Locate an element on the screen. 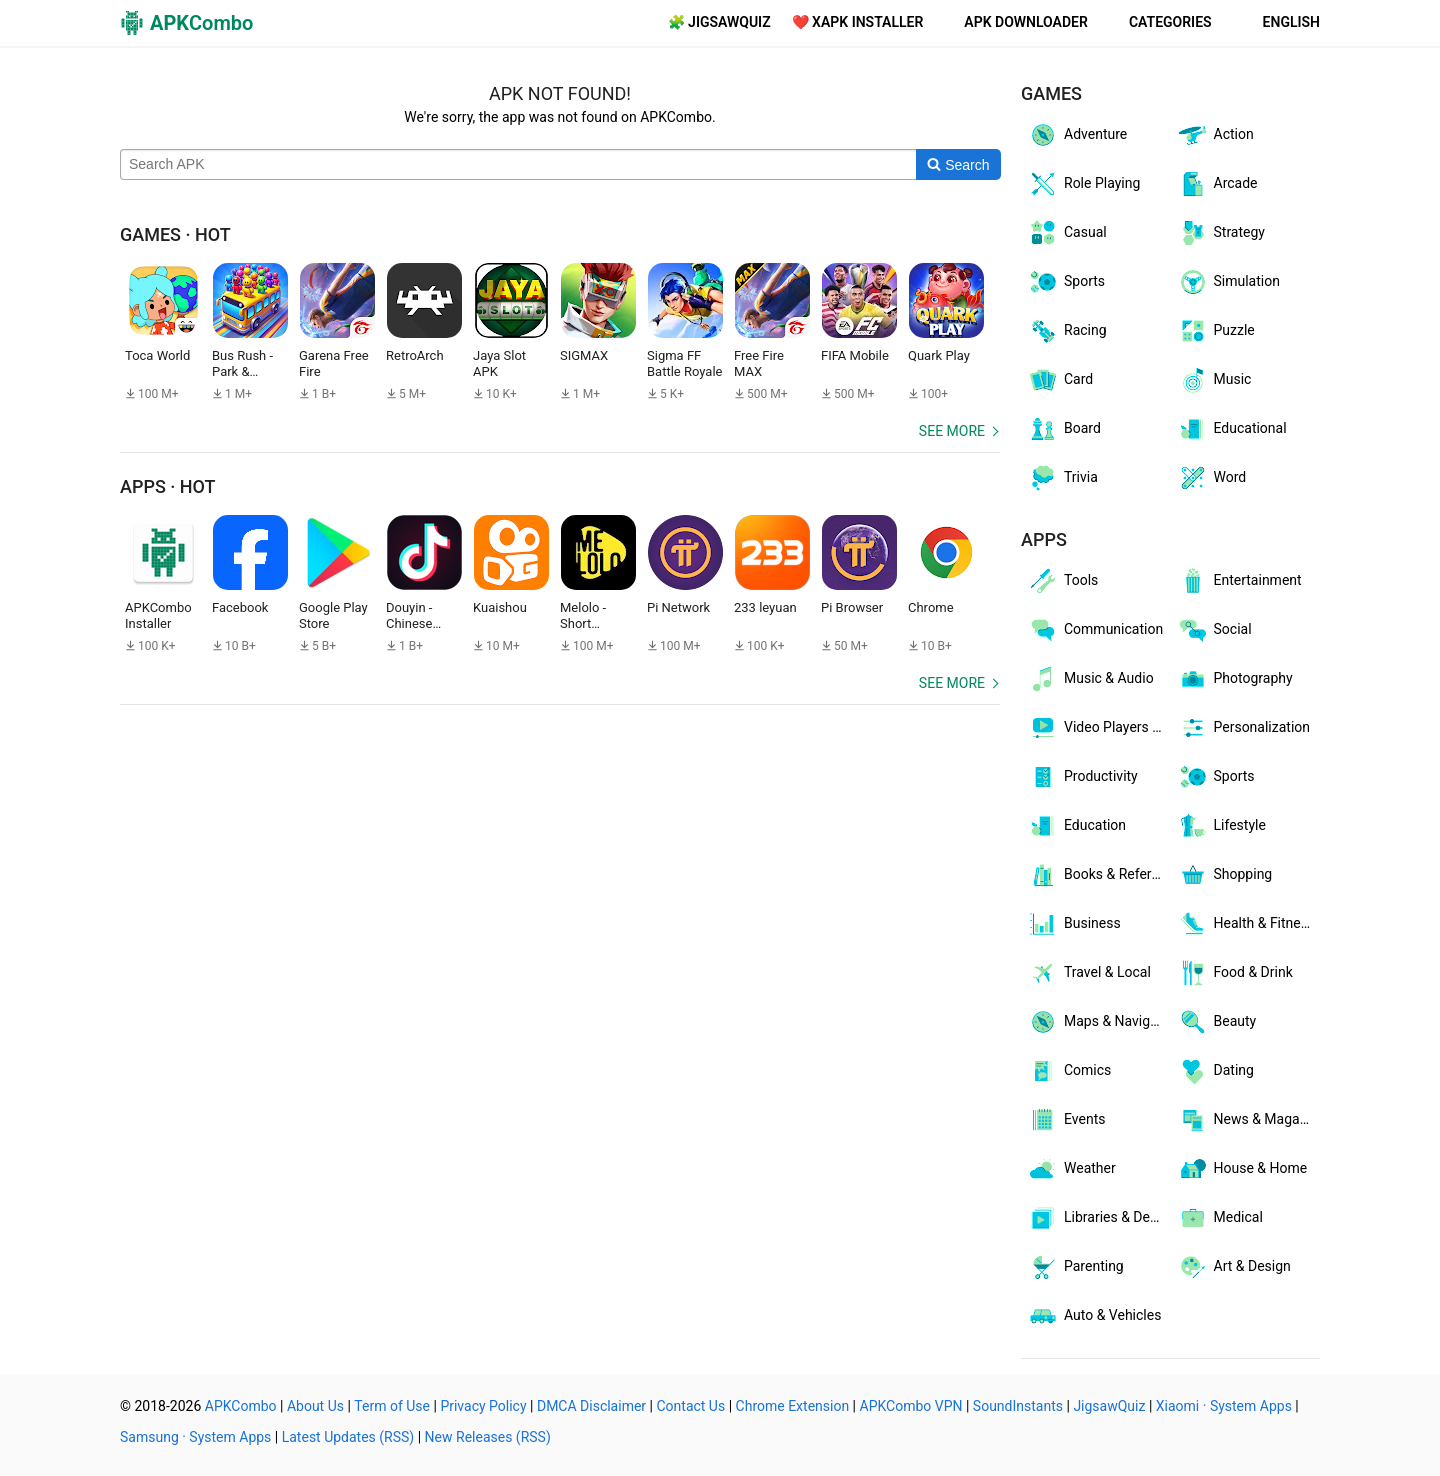 This screenshot has width=1440, height=1476. Strategy is located at coordinates (1221, 233).